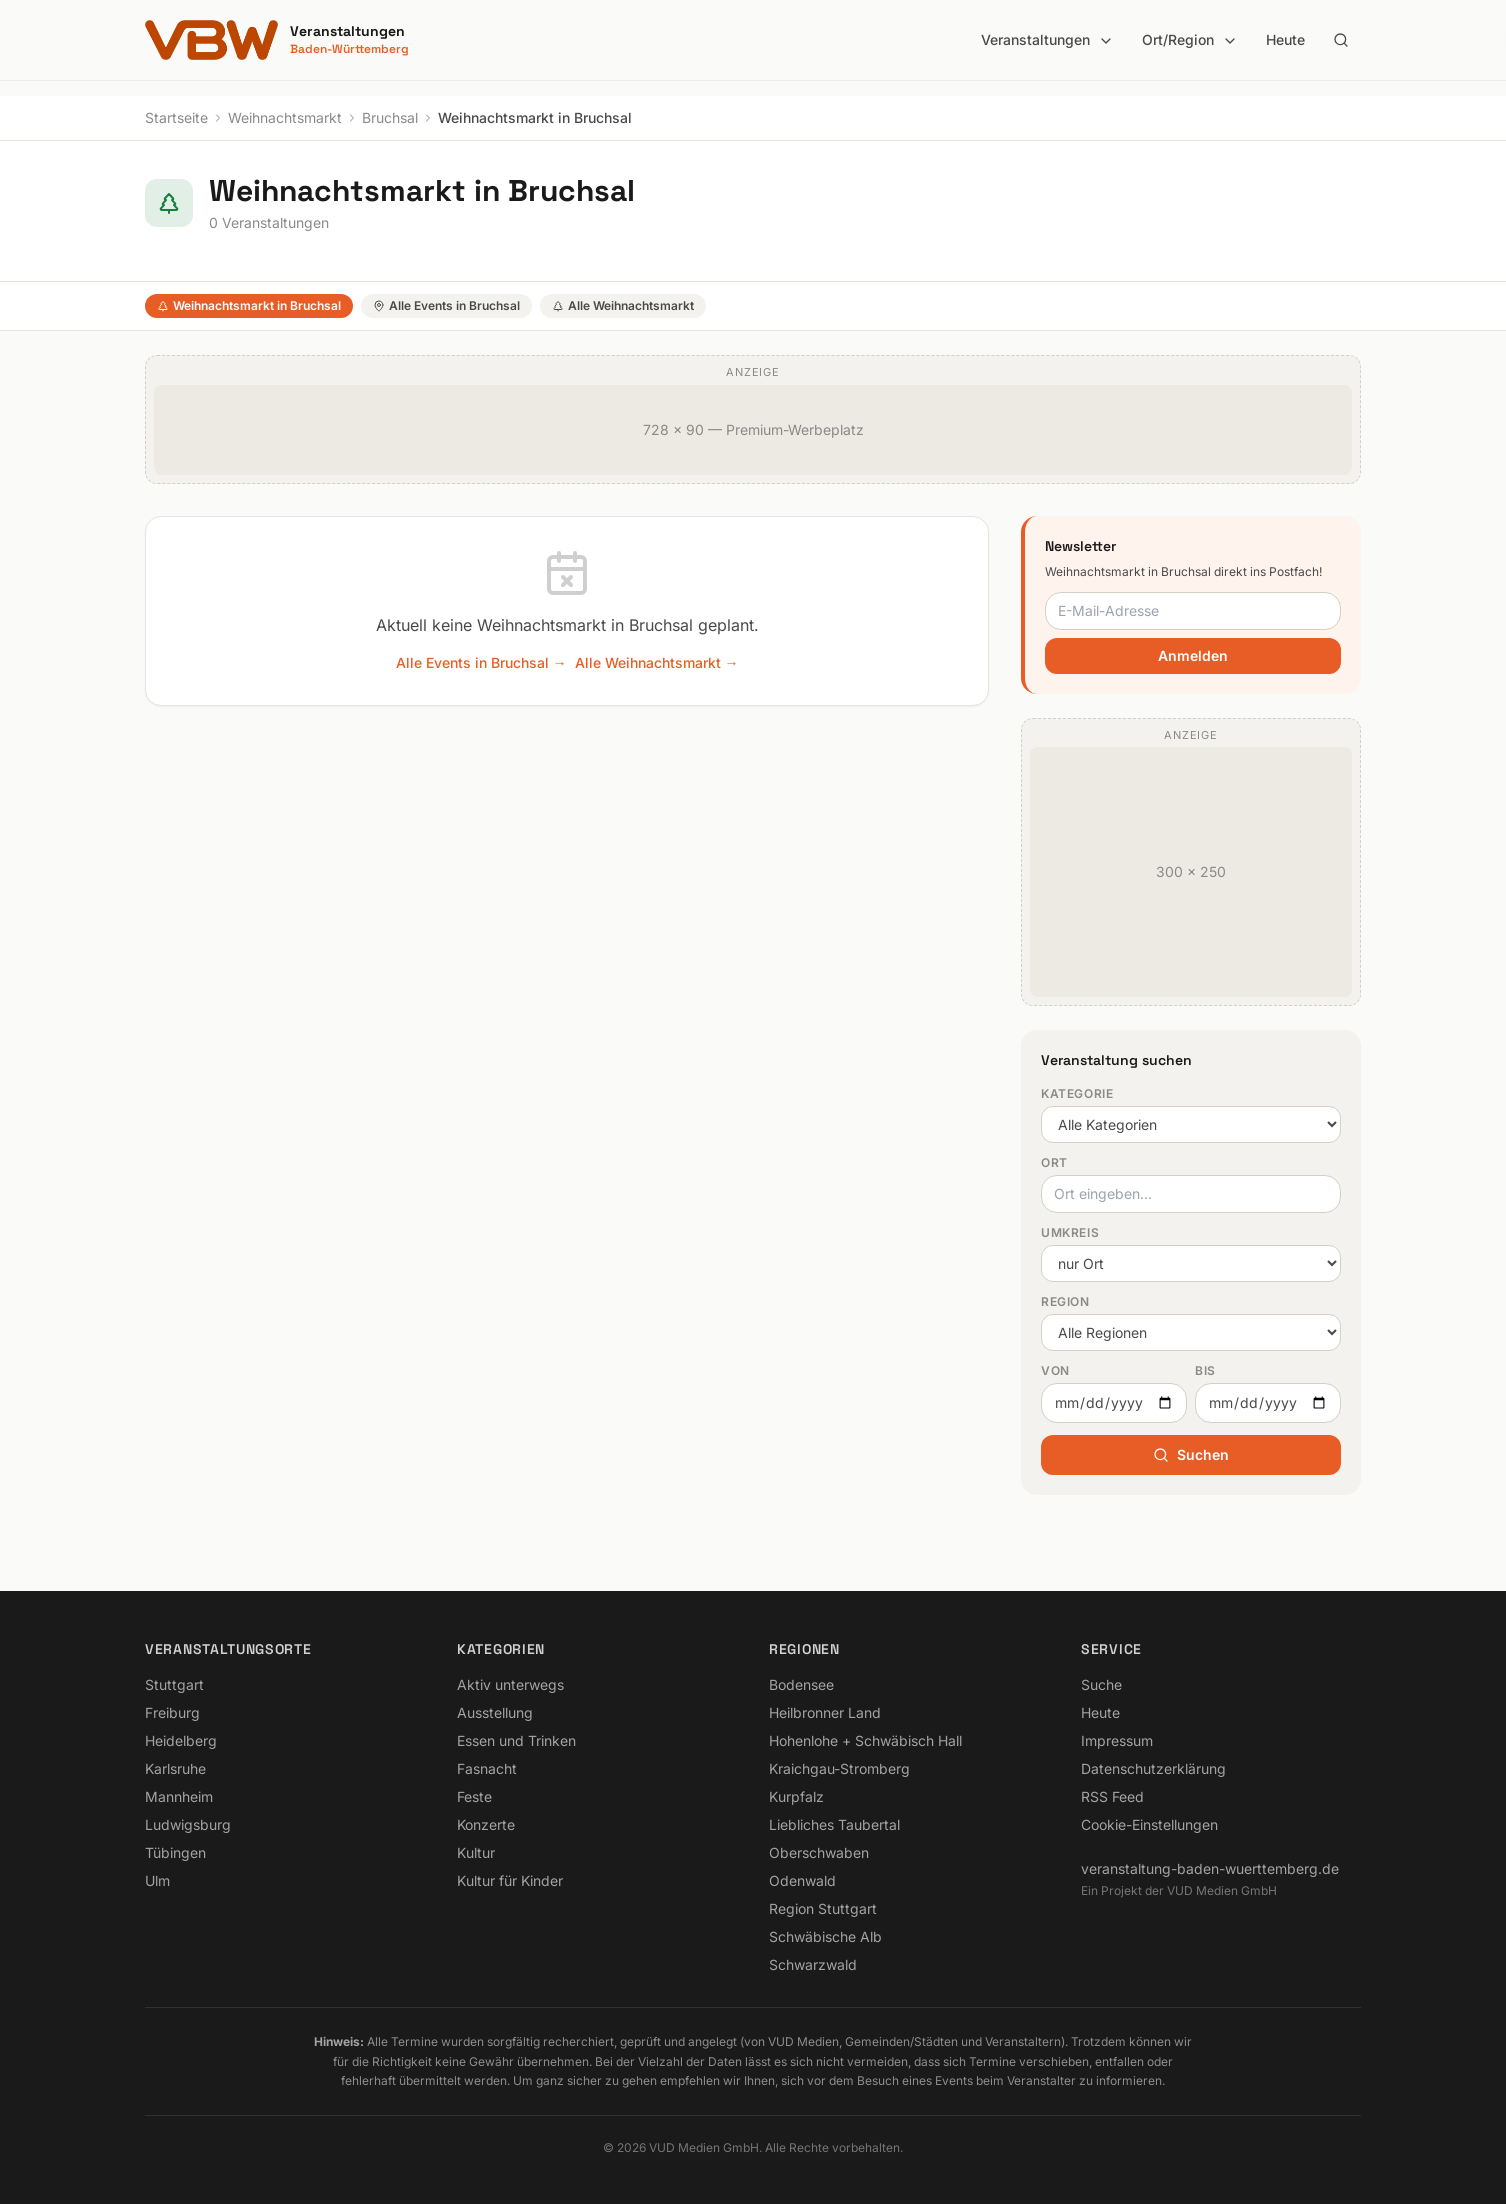 This screenshot has height=2204, width=1506. I want to click on Tübingen, so click(175, 1852).